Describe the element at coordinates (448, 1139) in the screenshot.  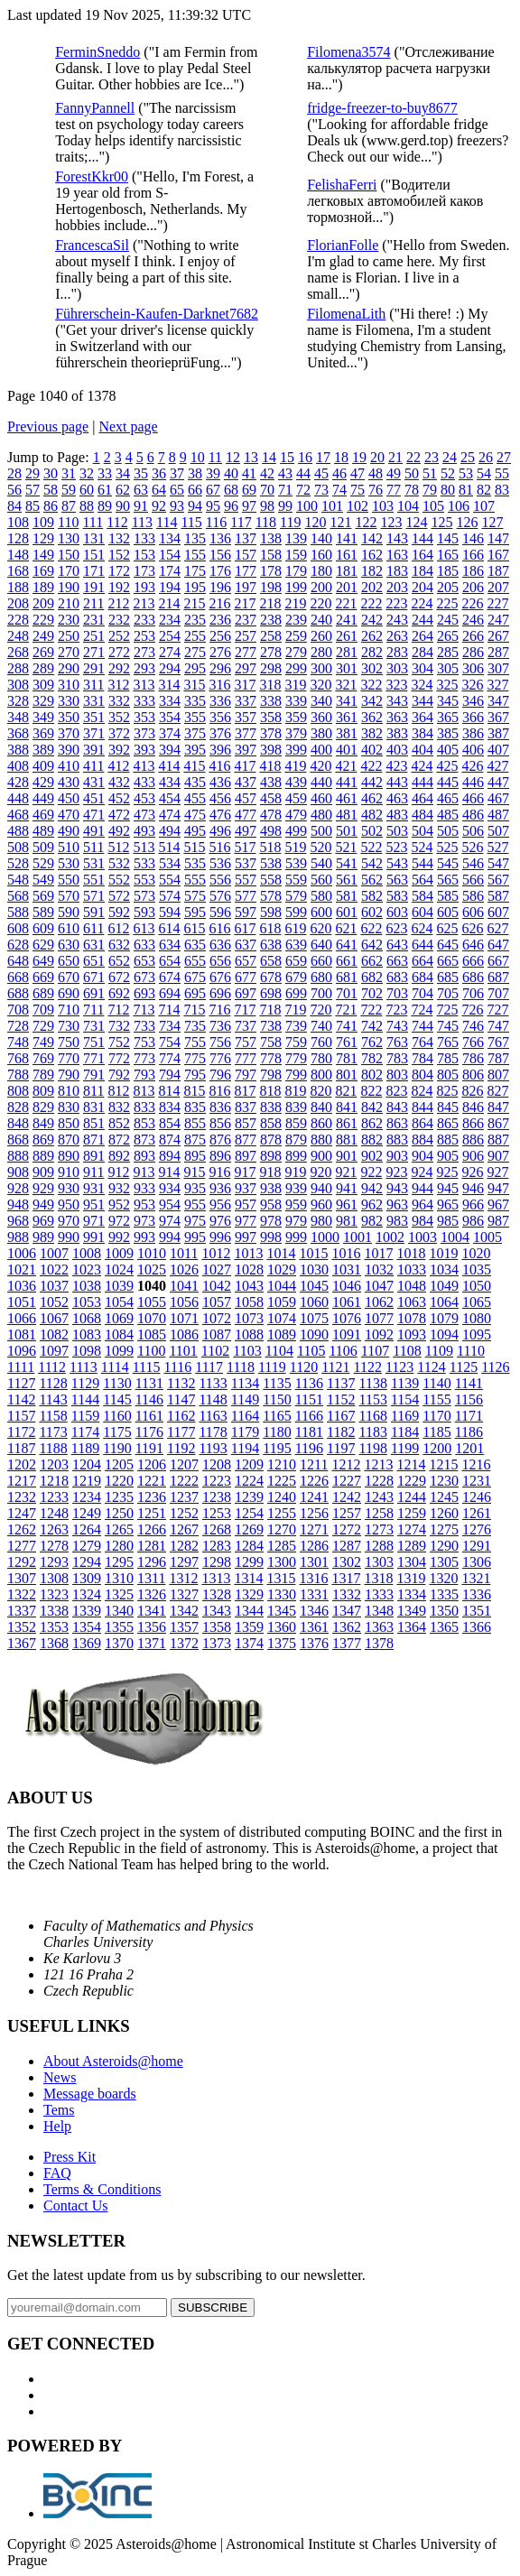
I see `885` at that location.